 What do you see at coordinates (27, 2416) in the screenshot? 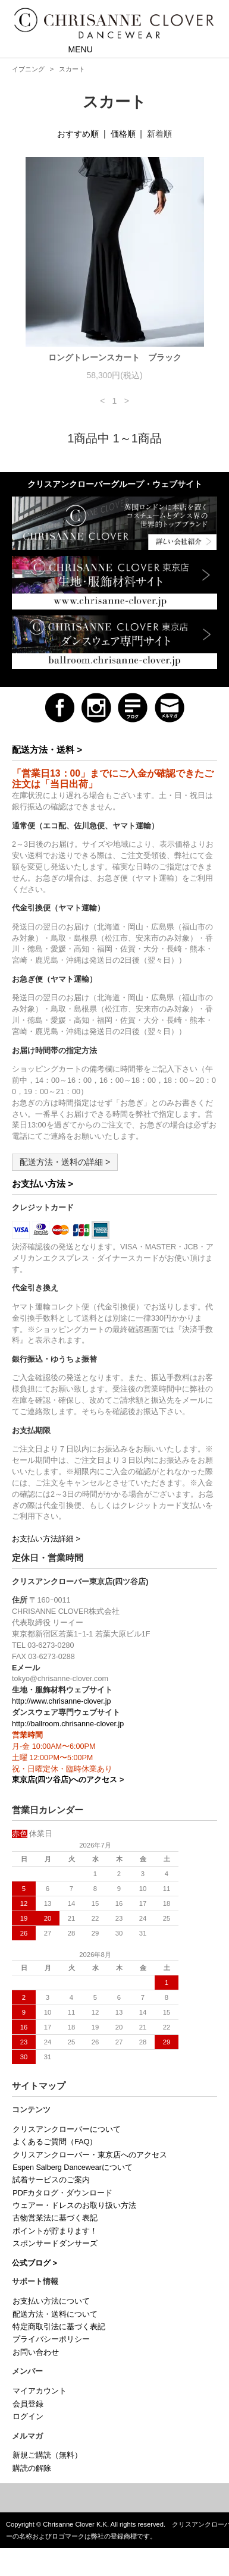
I see `ログイン` at bounding box center [27, 2416].